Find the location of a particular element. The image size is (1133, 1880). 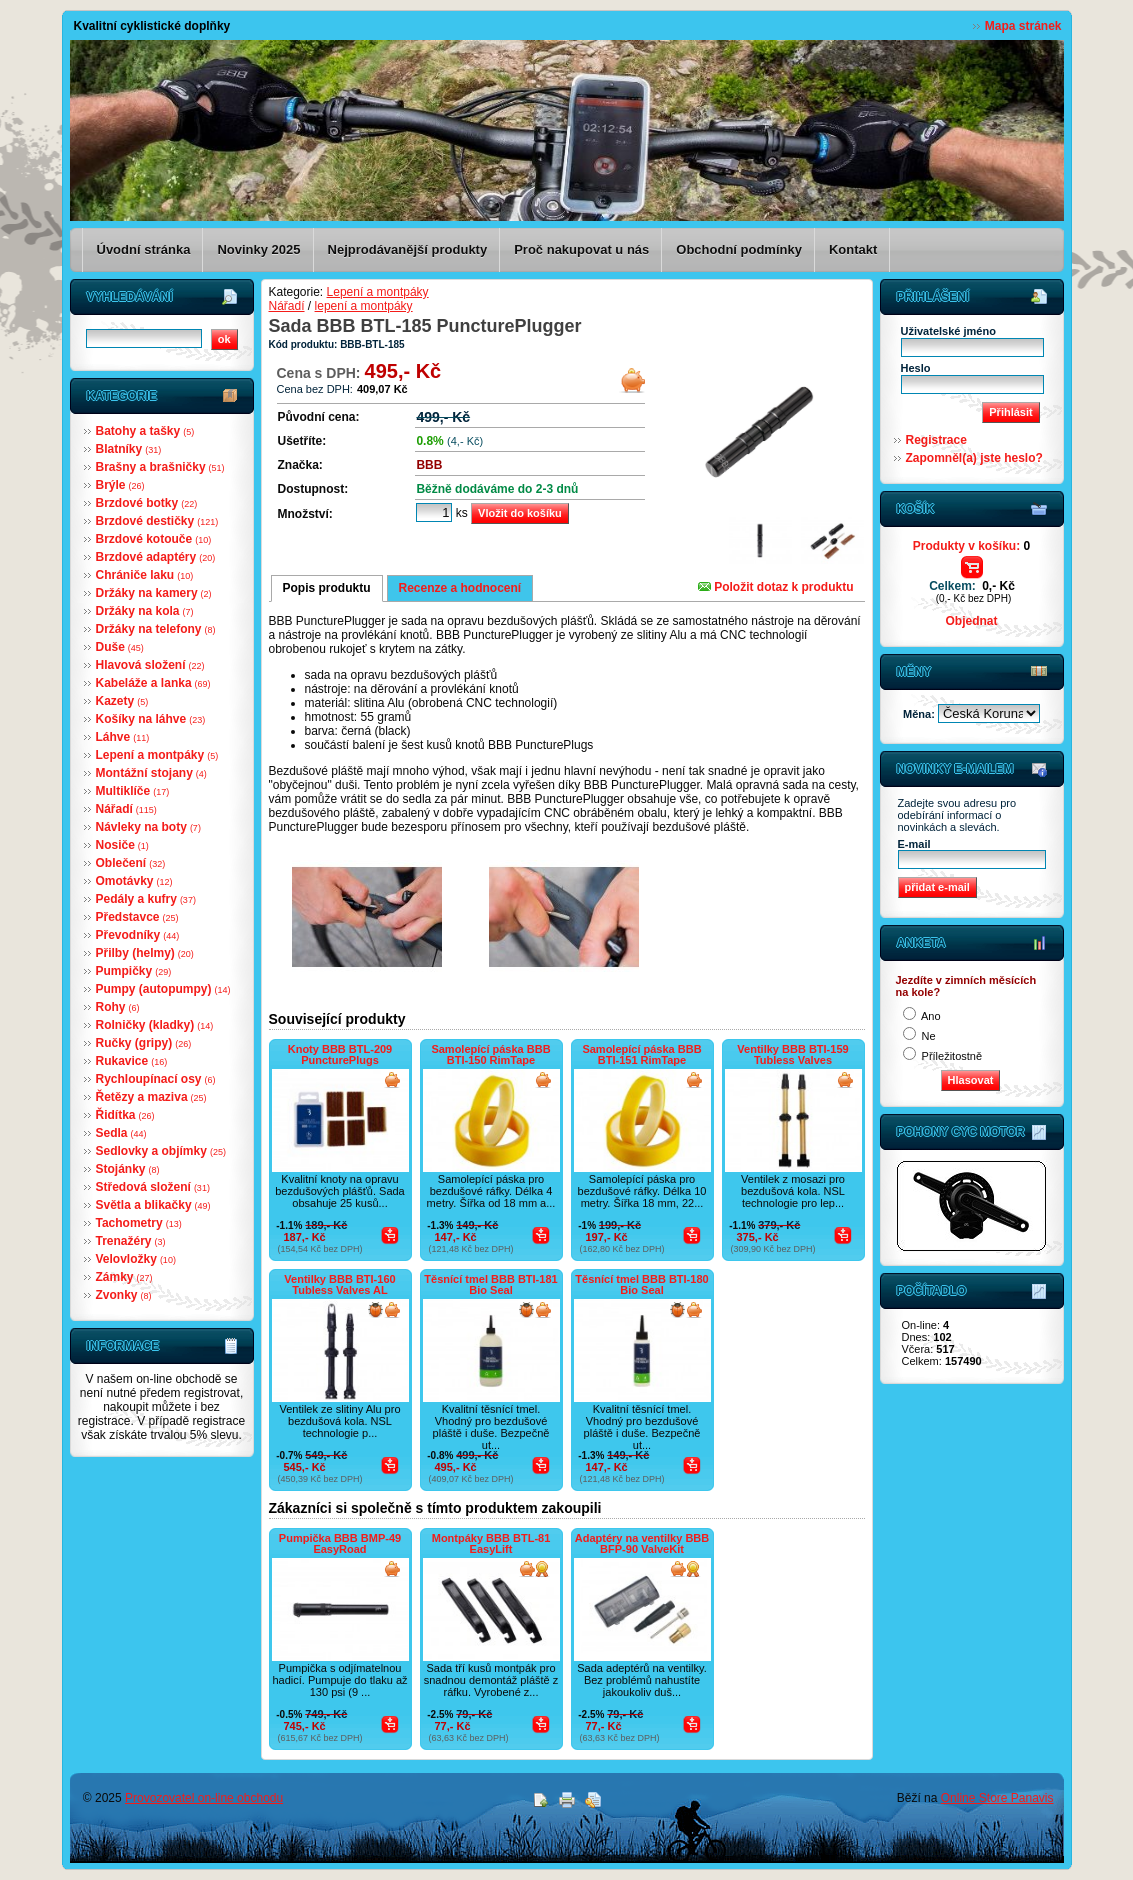

Velovložky is located at coordinates (136, 1259).